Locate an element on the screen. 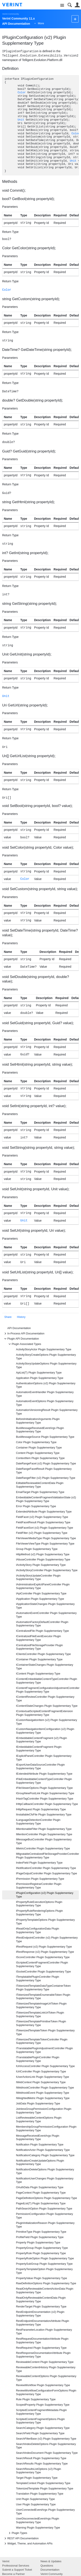  IContextualScriptedContentFragmentExtension Plugin Supplementary Type is located at coordinates (44, 1713).